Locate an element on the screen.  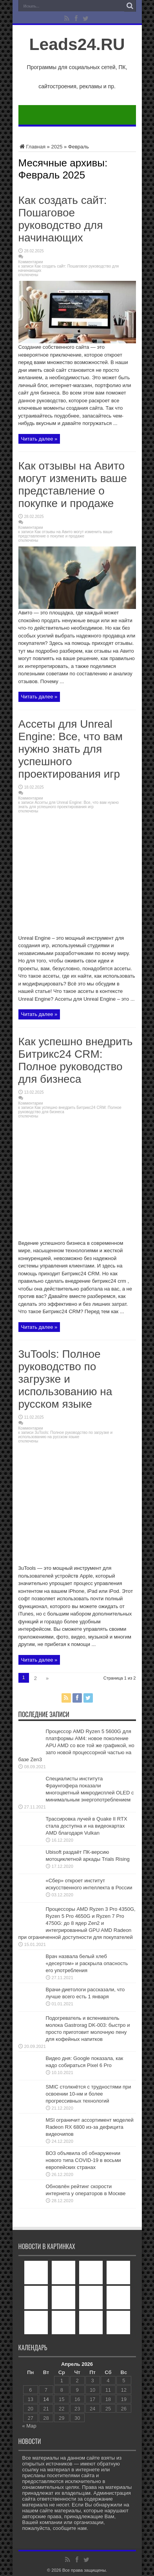
2025 is located at coordinates (56, 147).